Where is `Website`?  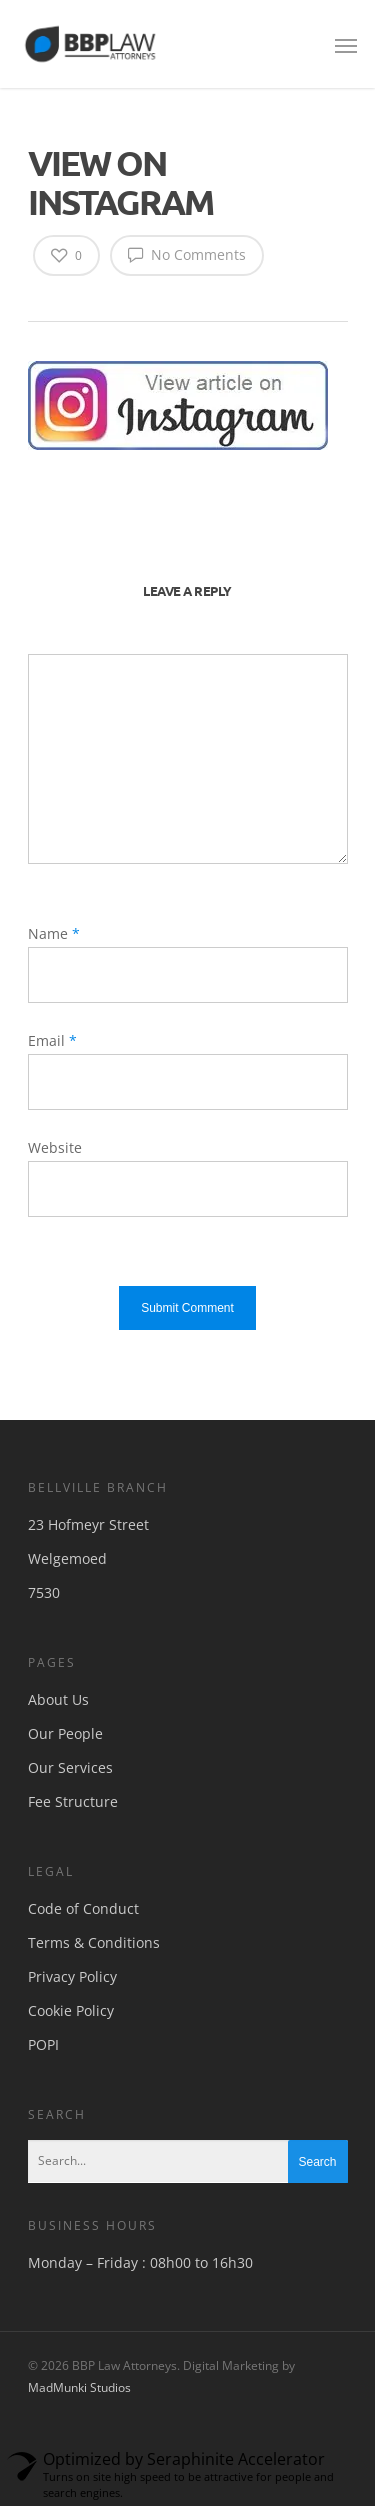 Website is located at coordinates (55, 1147).